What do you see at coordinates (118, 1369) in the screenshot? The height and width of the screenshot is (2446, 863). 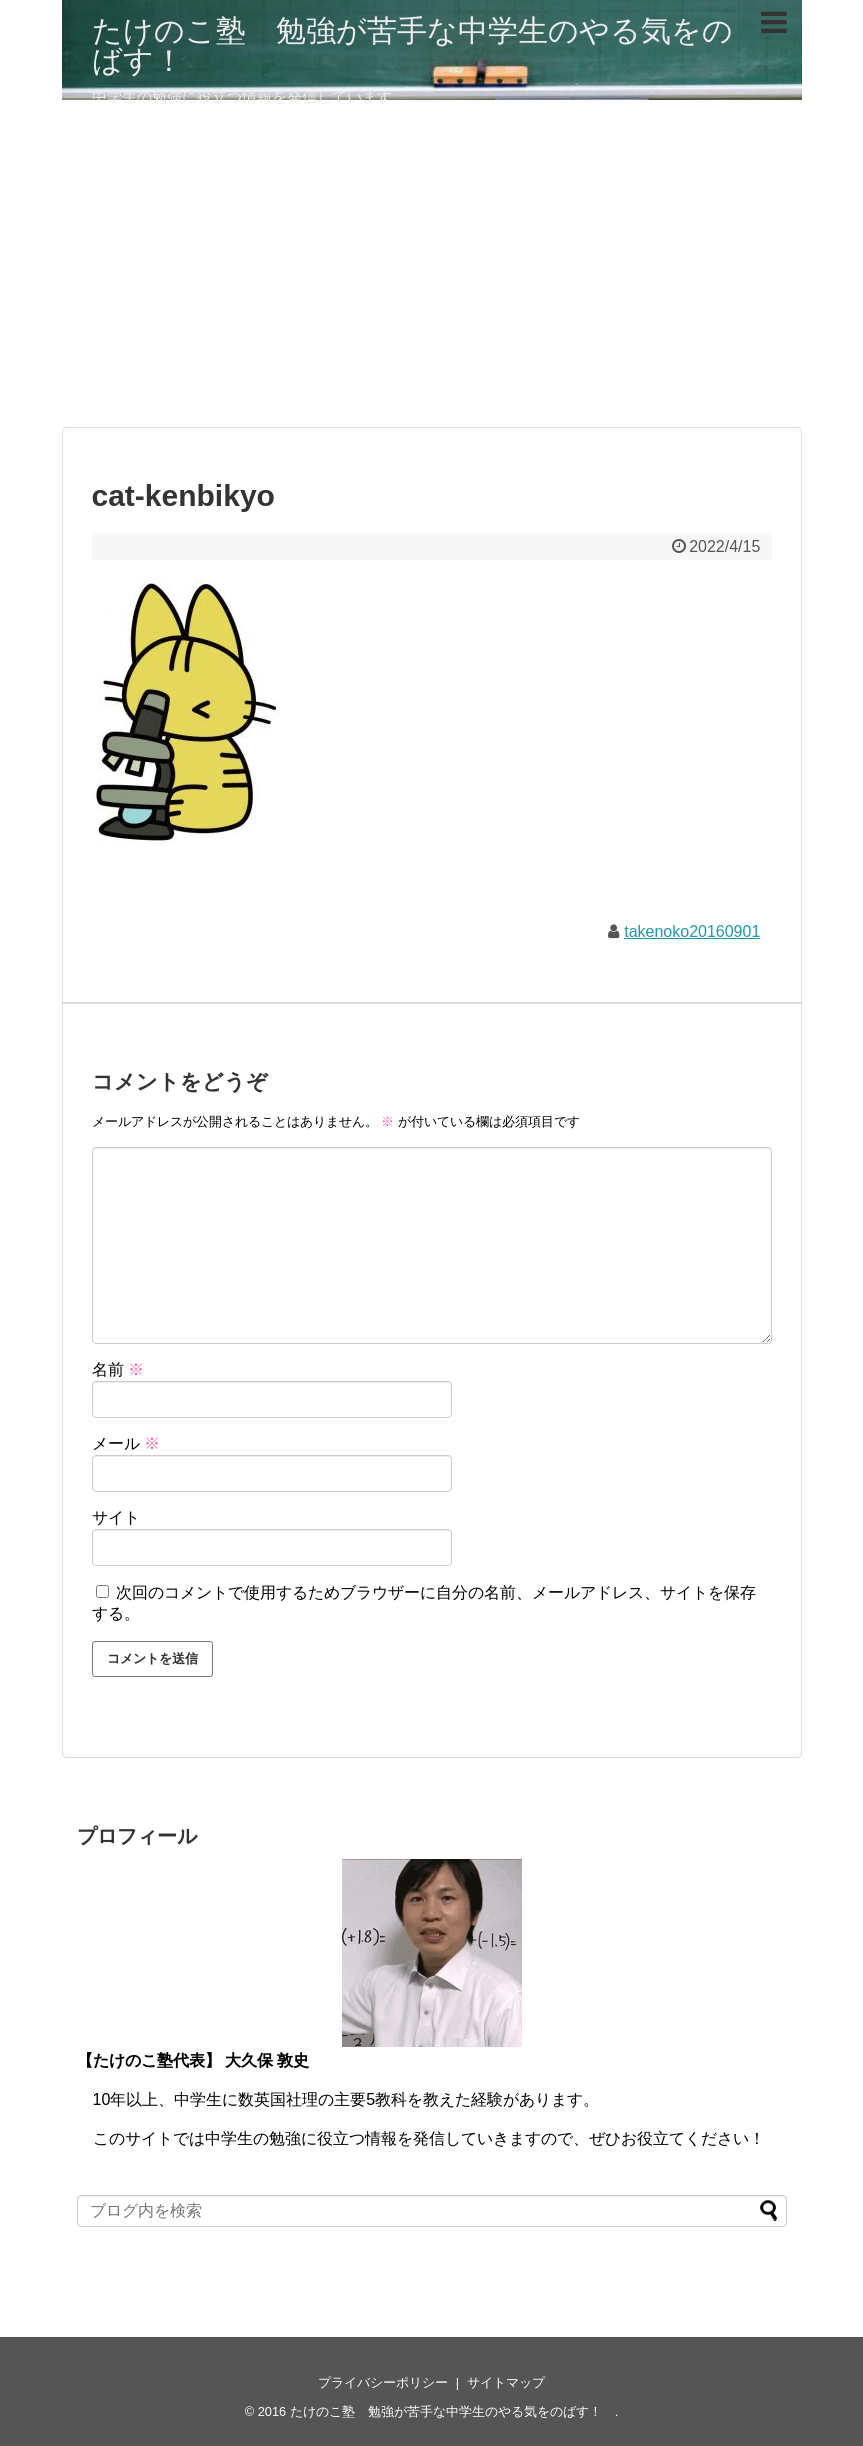 I see `名前` at bounding box center [118, 1369].